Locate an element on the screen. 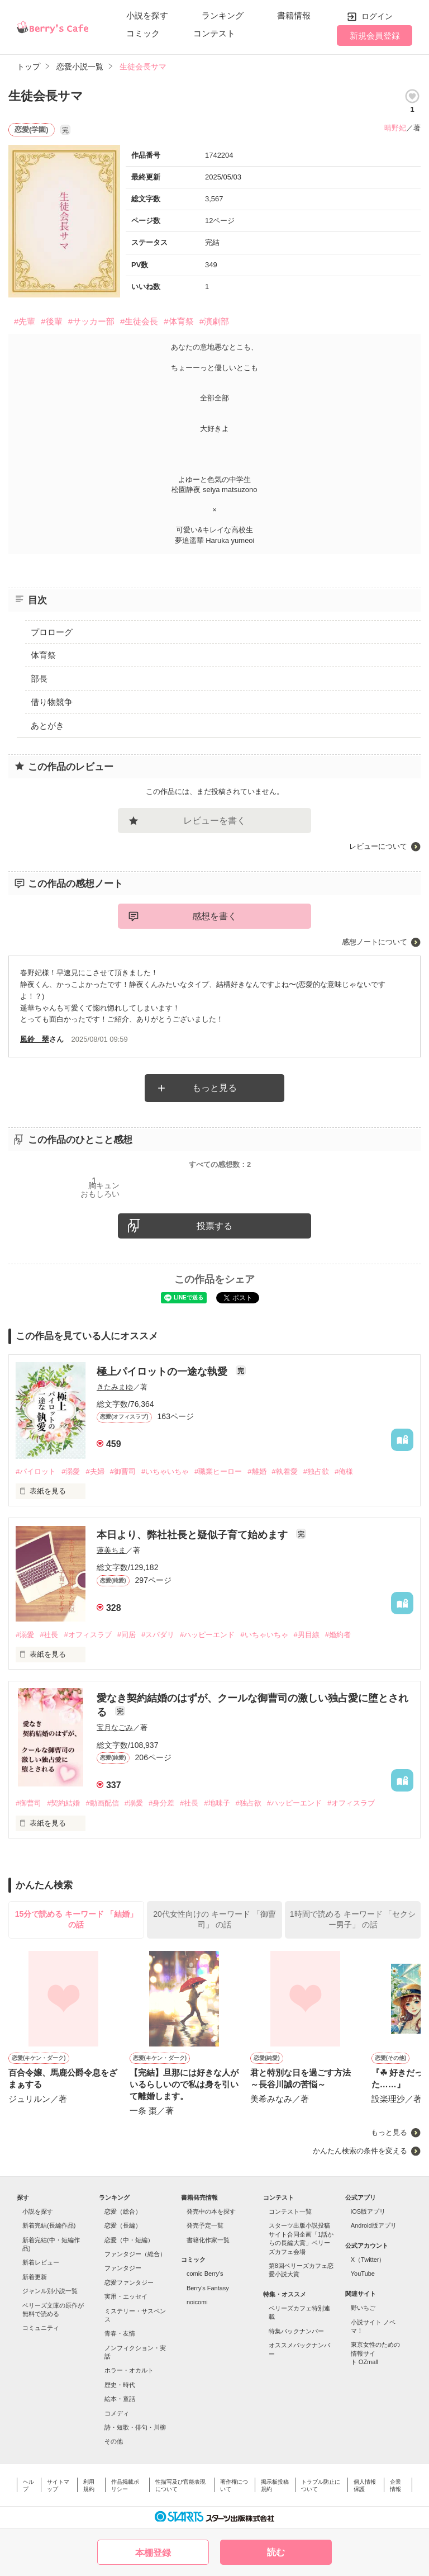 This screenshot has height=2576, width=429. iOS版アプリ is located at coordinates (368, 2211).